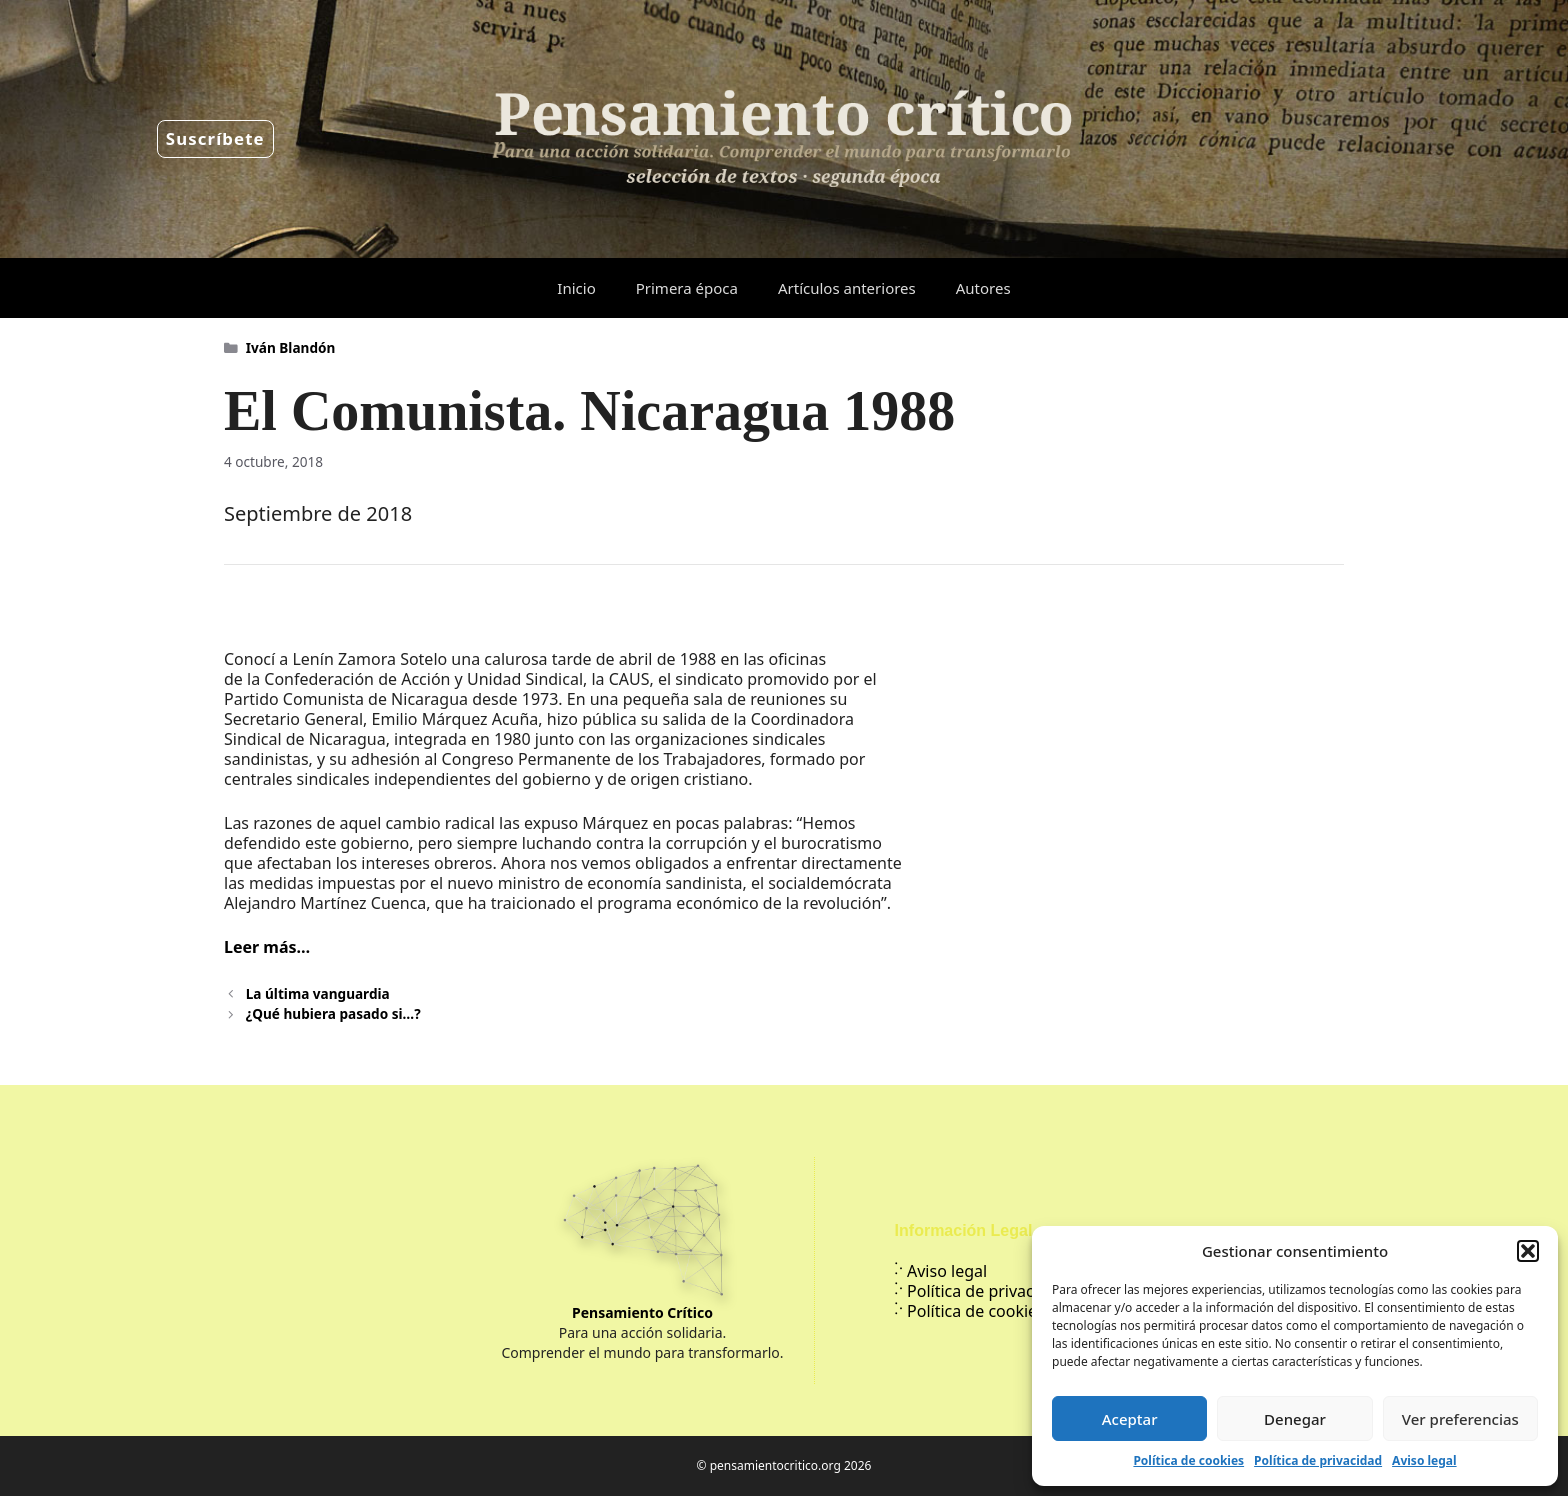  What do you see at coordinates (318, 993) in the screenshot?
I see `La última vanguardia` at bounding box center [318, 993].